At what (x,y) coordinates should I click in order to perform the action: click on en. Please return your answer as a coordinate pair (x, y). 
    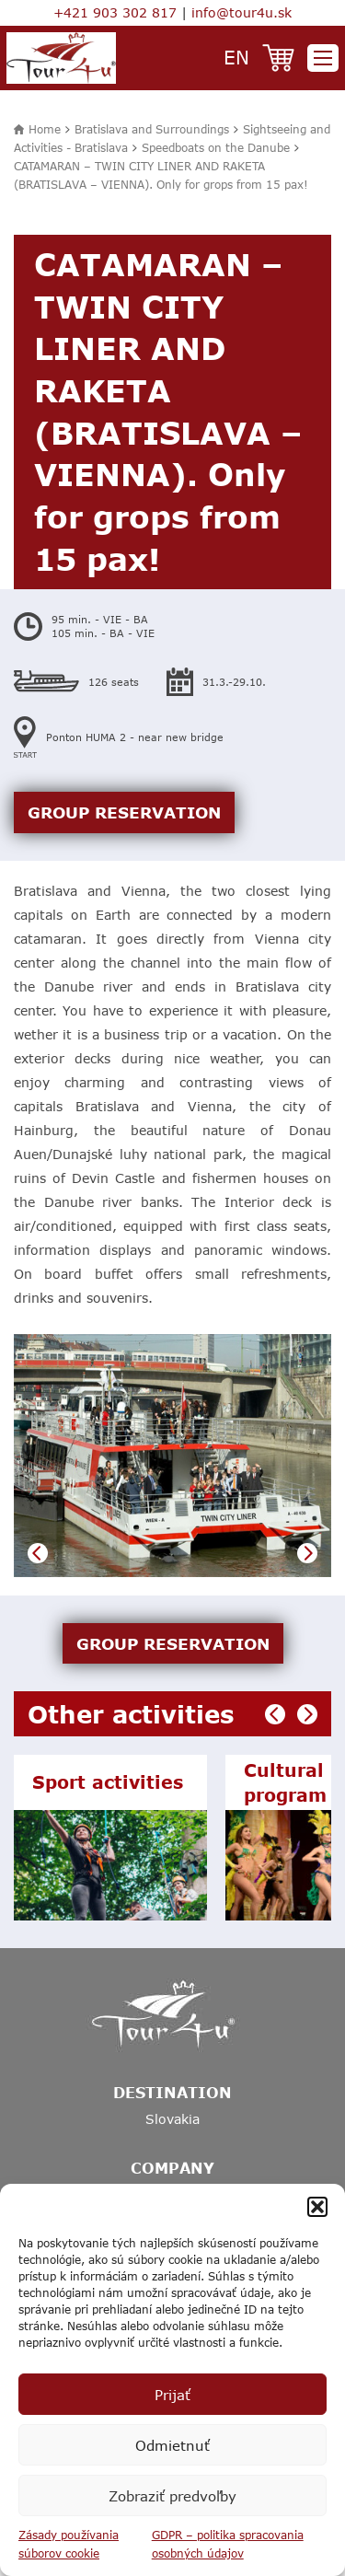
    Looking at the image, I should click on (236, 56).